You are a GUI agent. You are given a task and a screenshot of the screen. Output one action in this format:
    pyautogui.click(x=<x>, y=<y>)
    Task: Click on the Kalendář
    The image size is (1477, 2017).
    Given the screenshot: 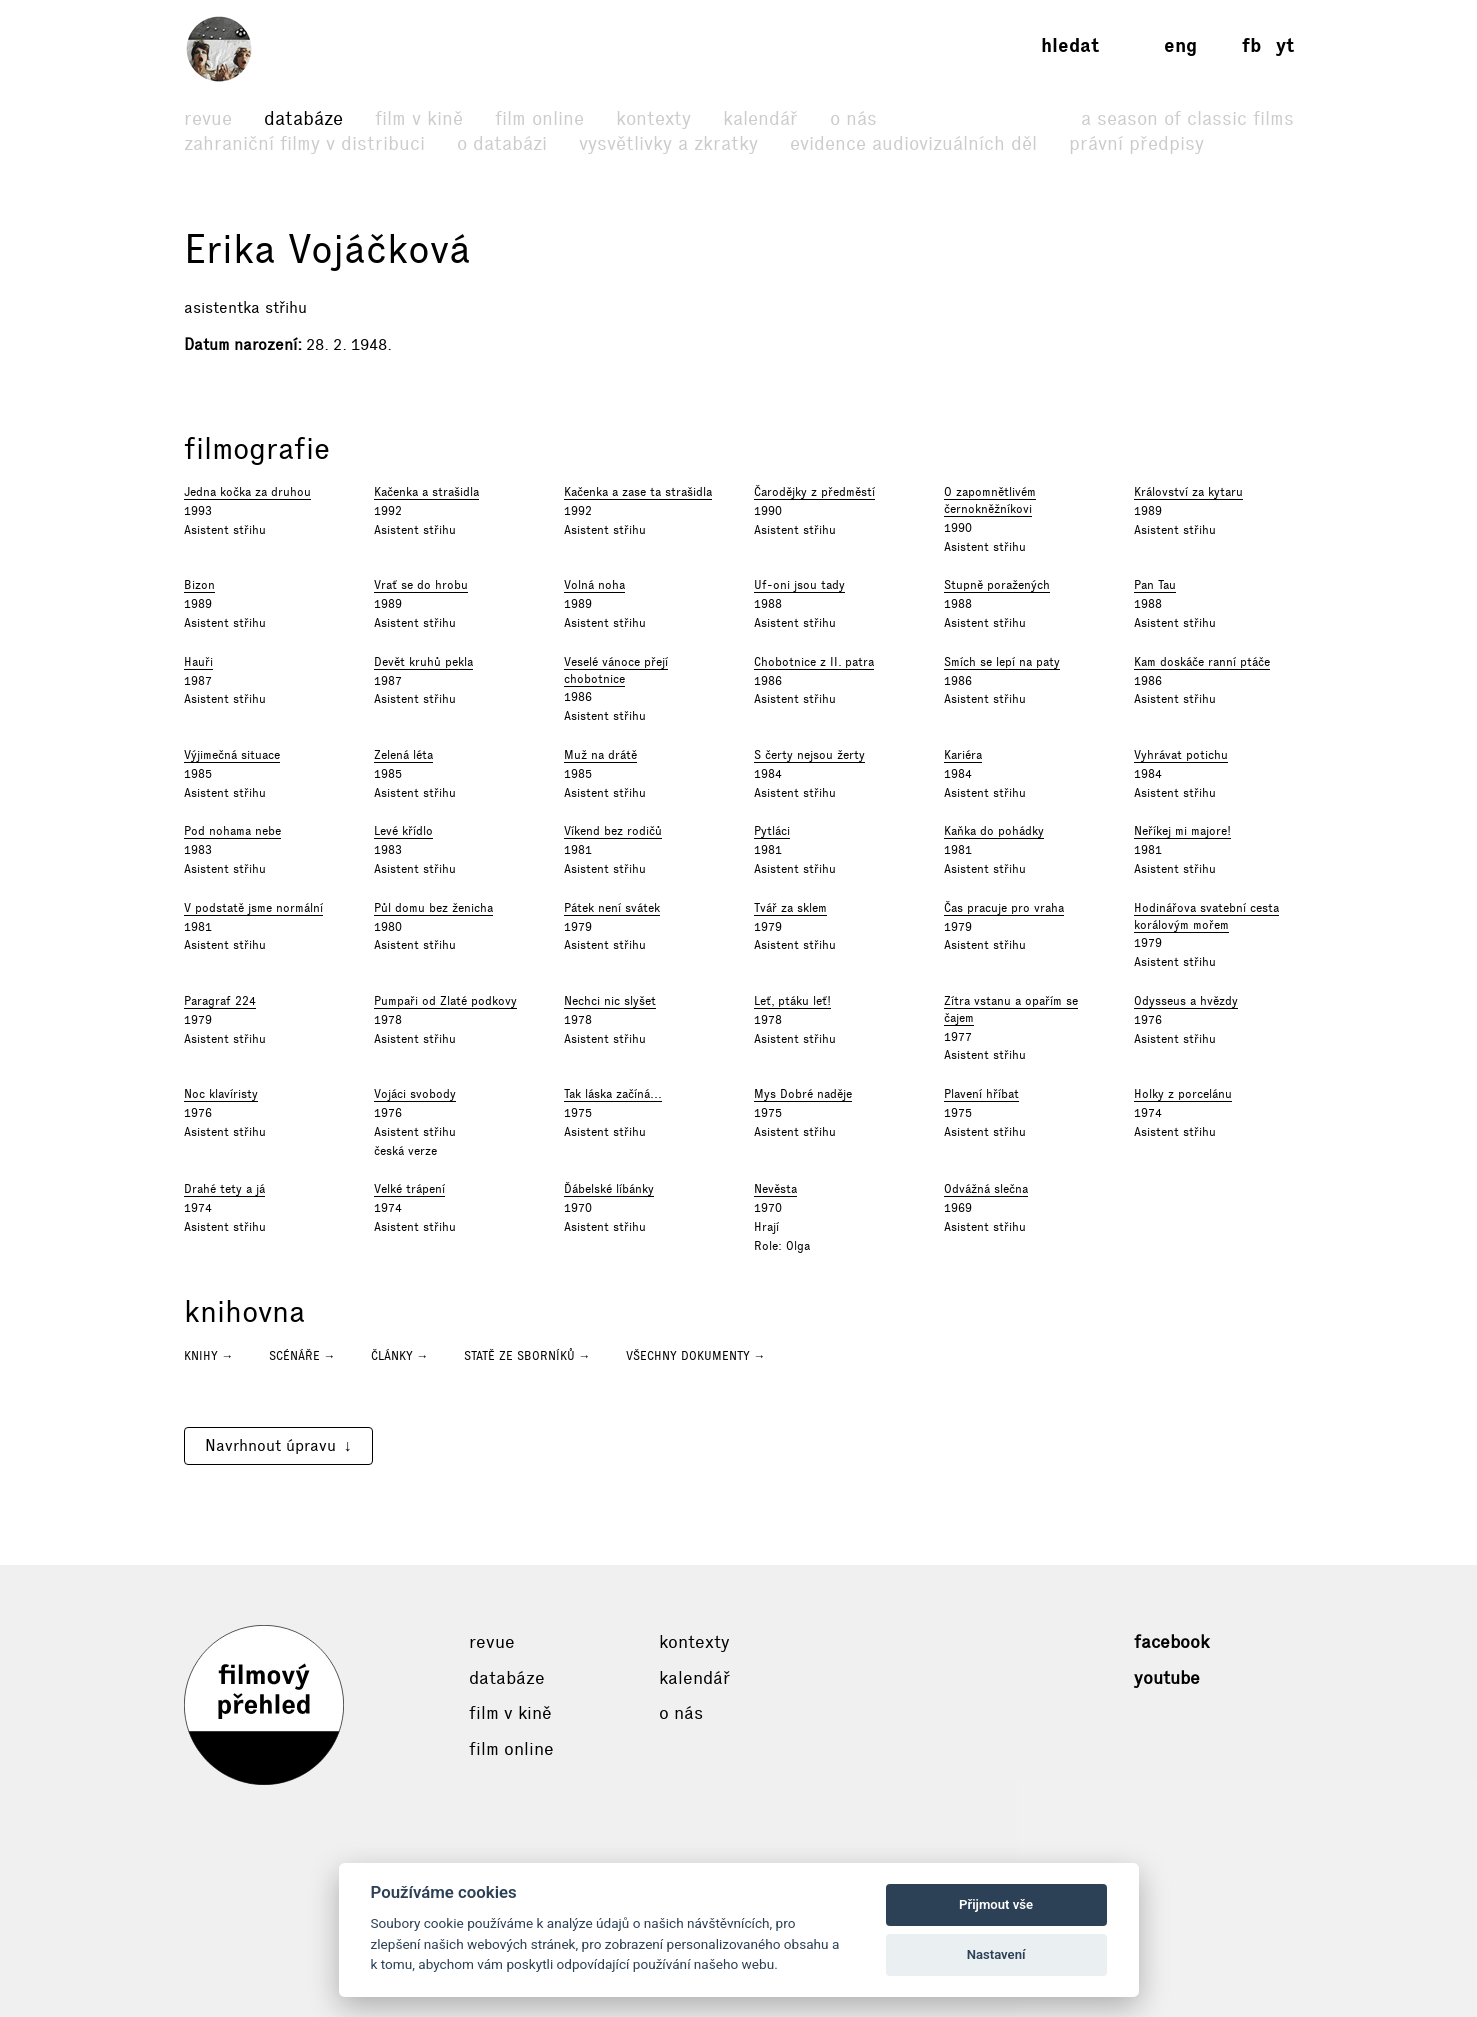 What is the action you would take?
    pyautogui.click(x=760, y=118)
    